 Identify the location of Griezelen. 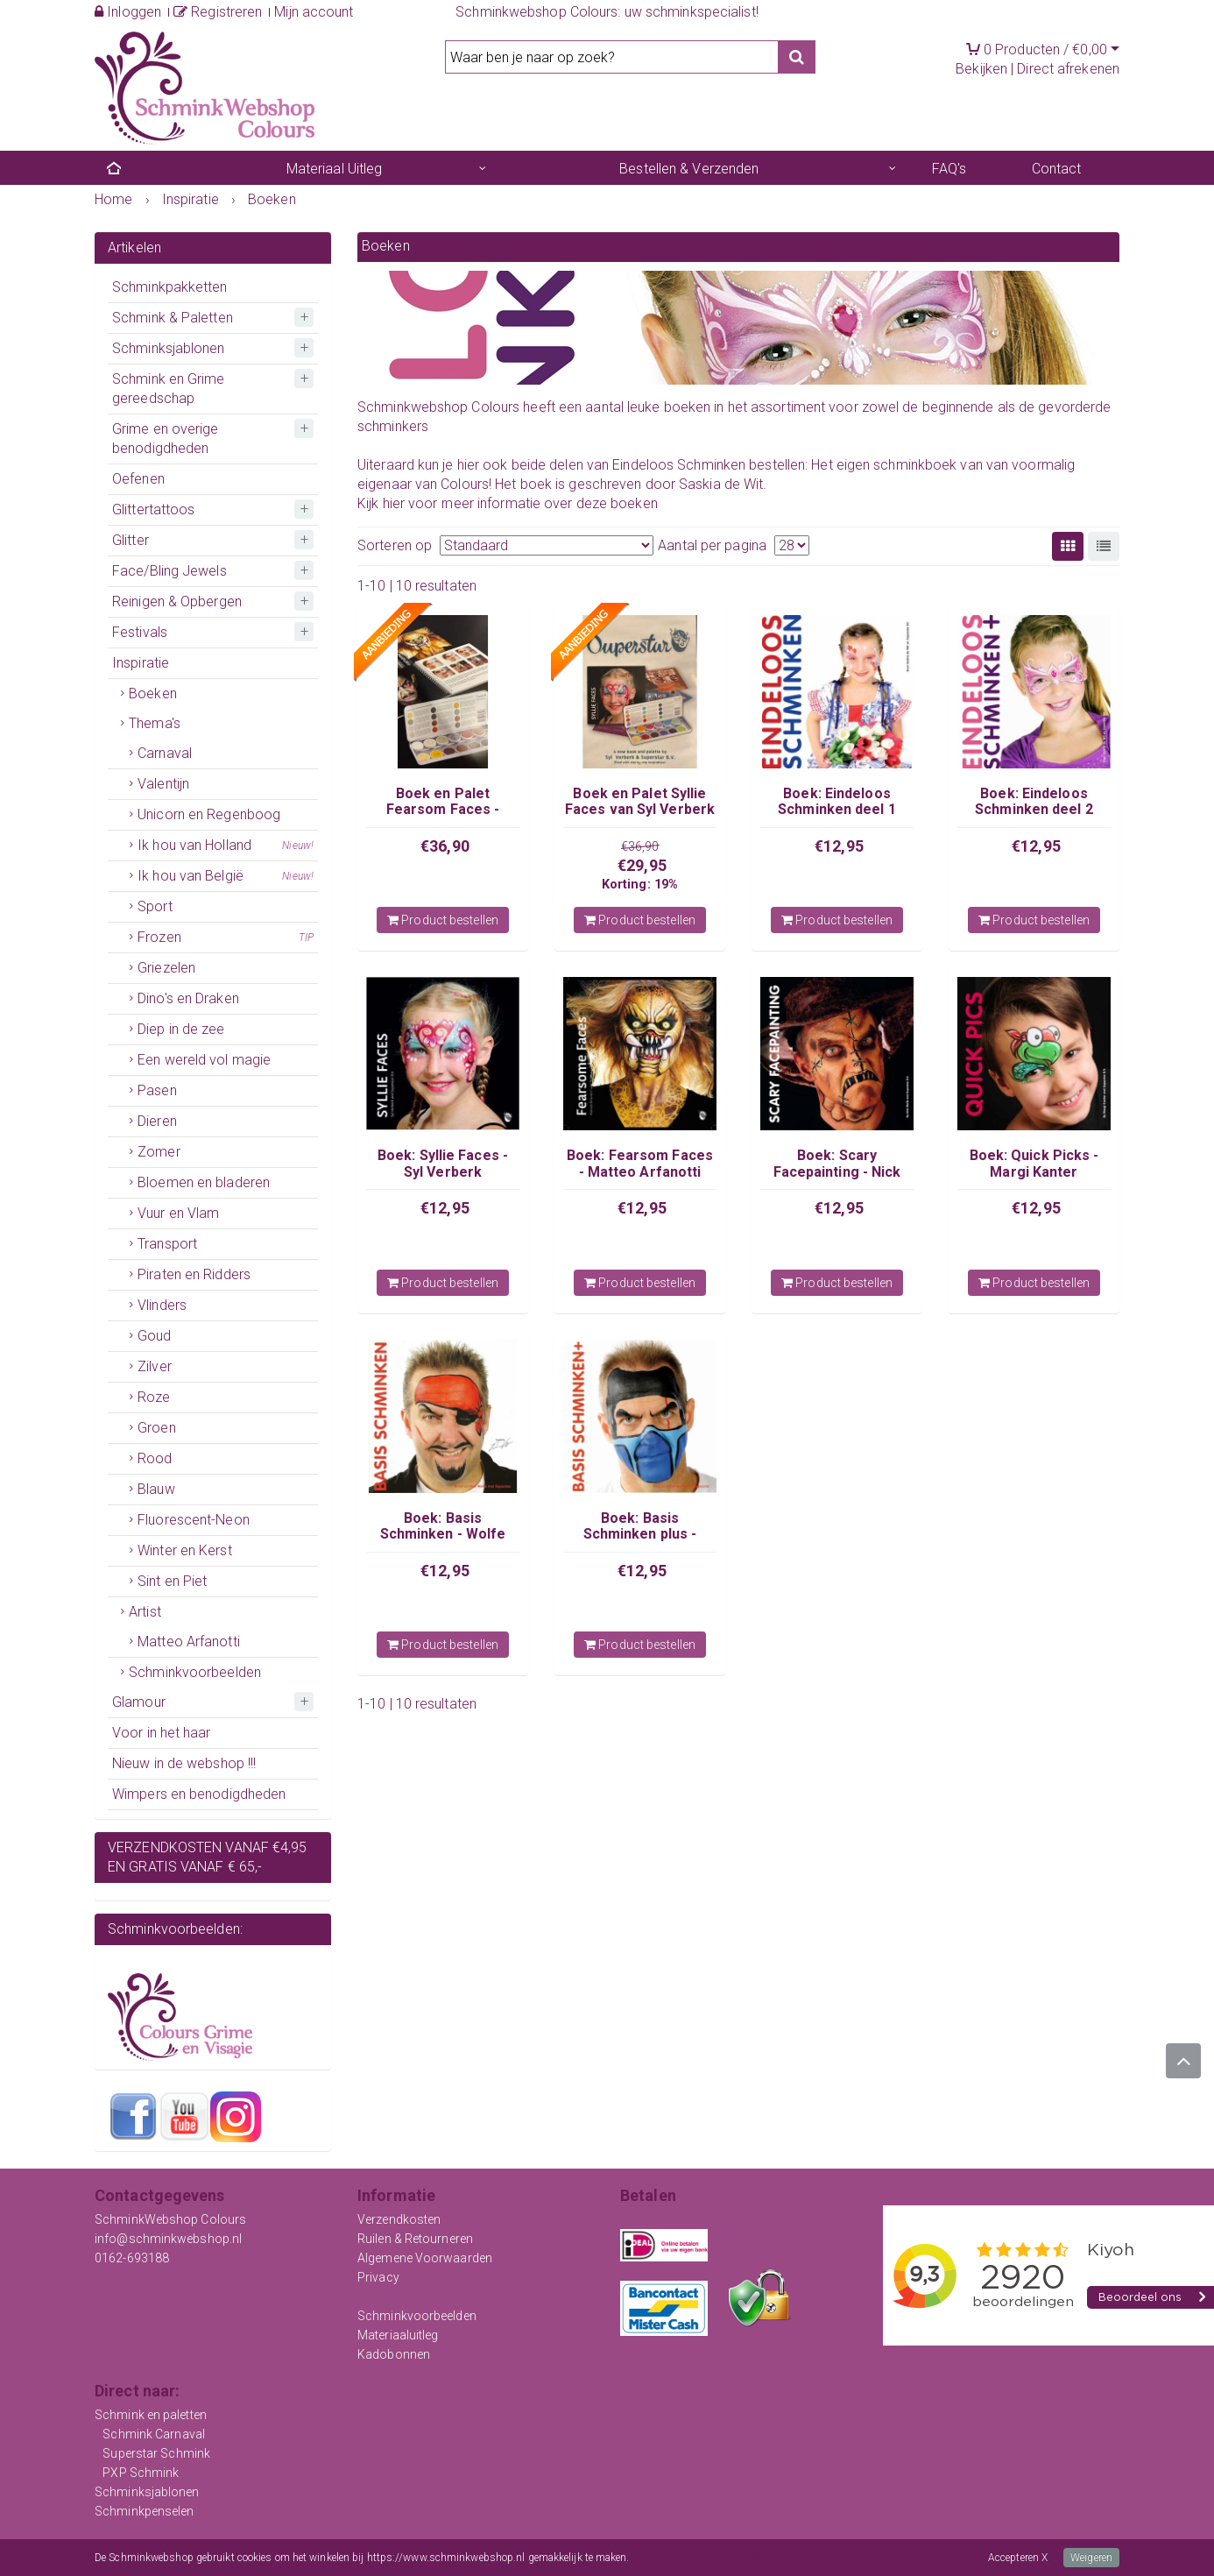
(166, 967).